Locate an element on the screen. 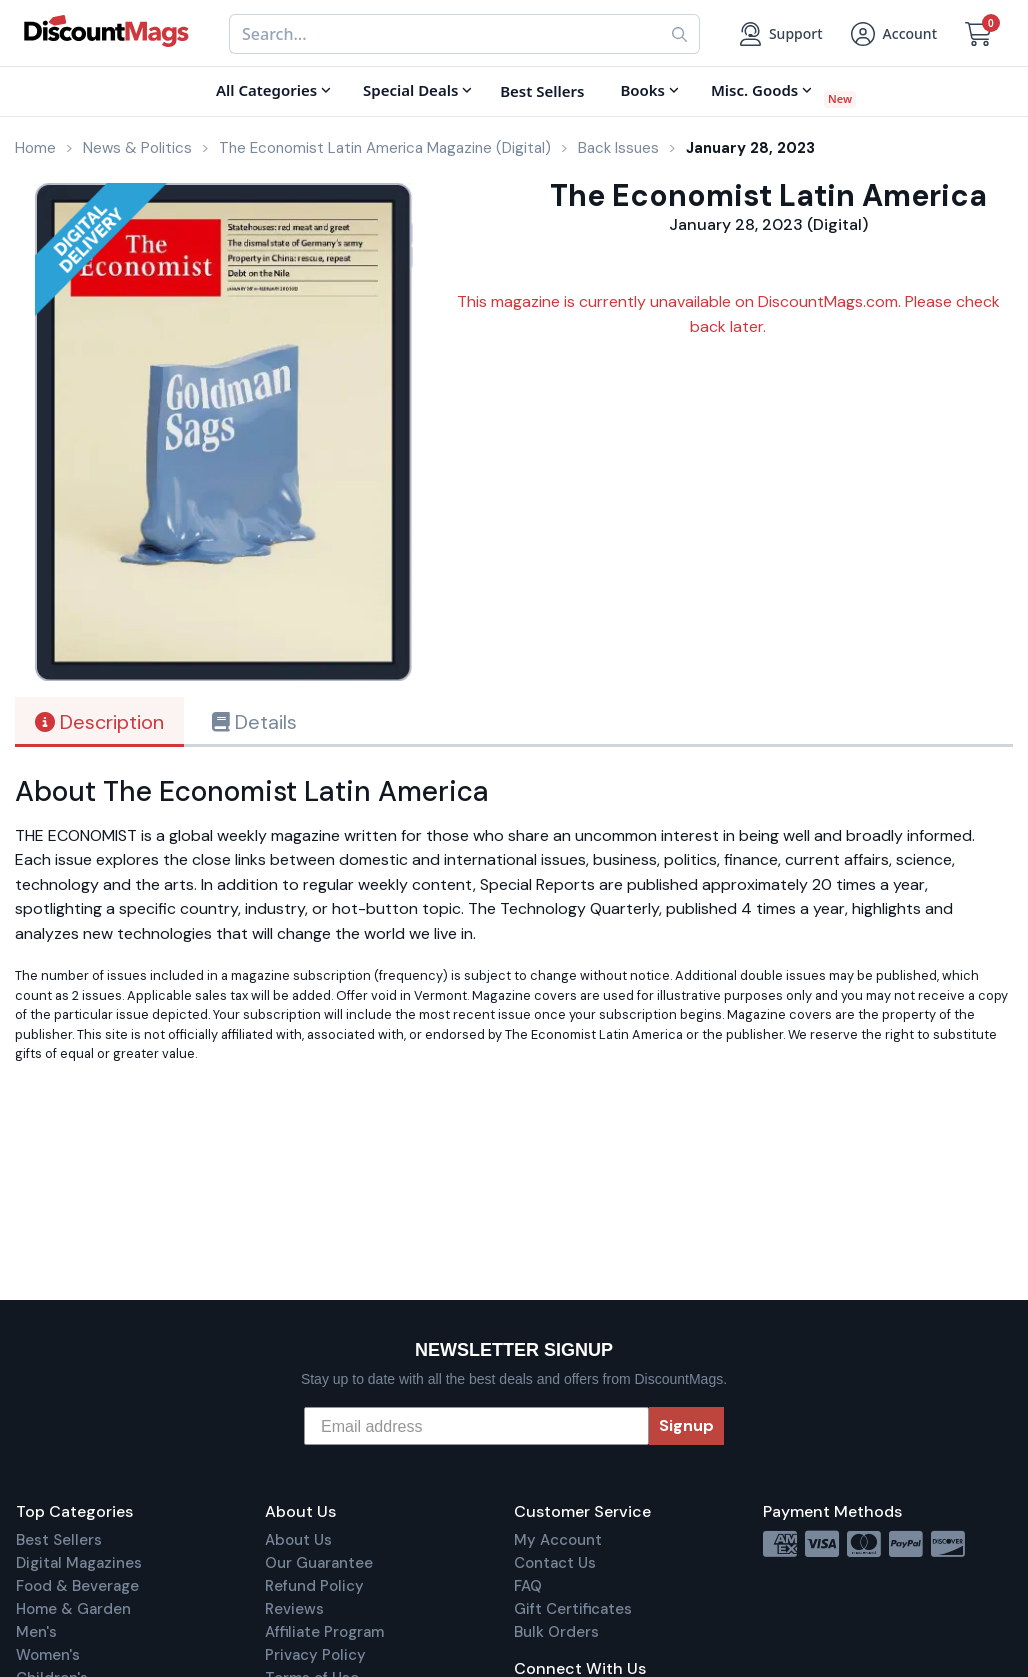  Refund Policy is located at coordinates (314, 1586).